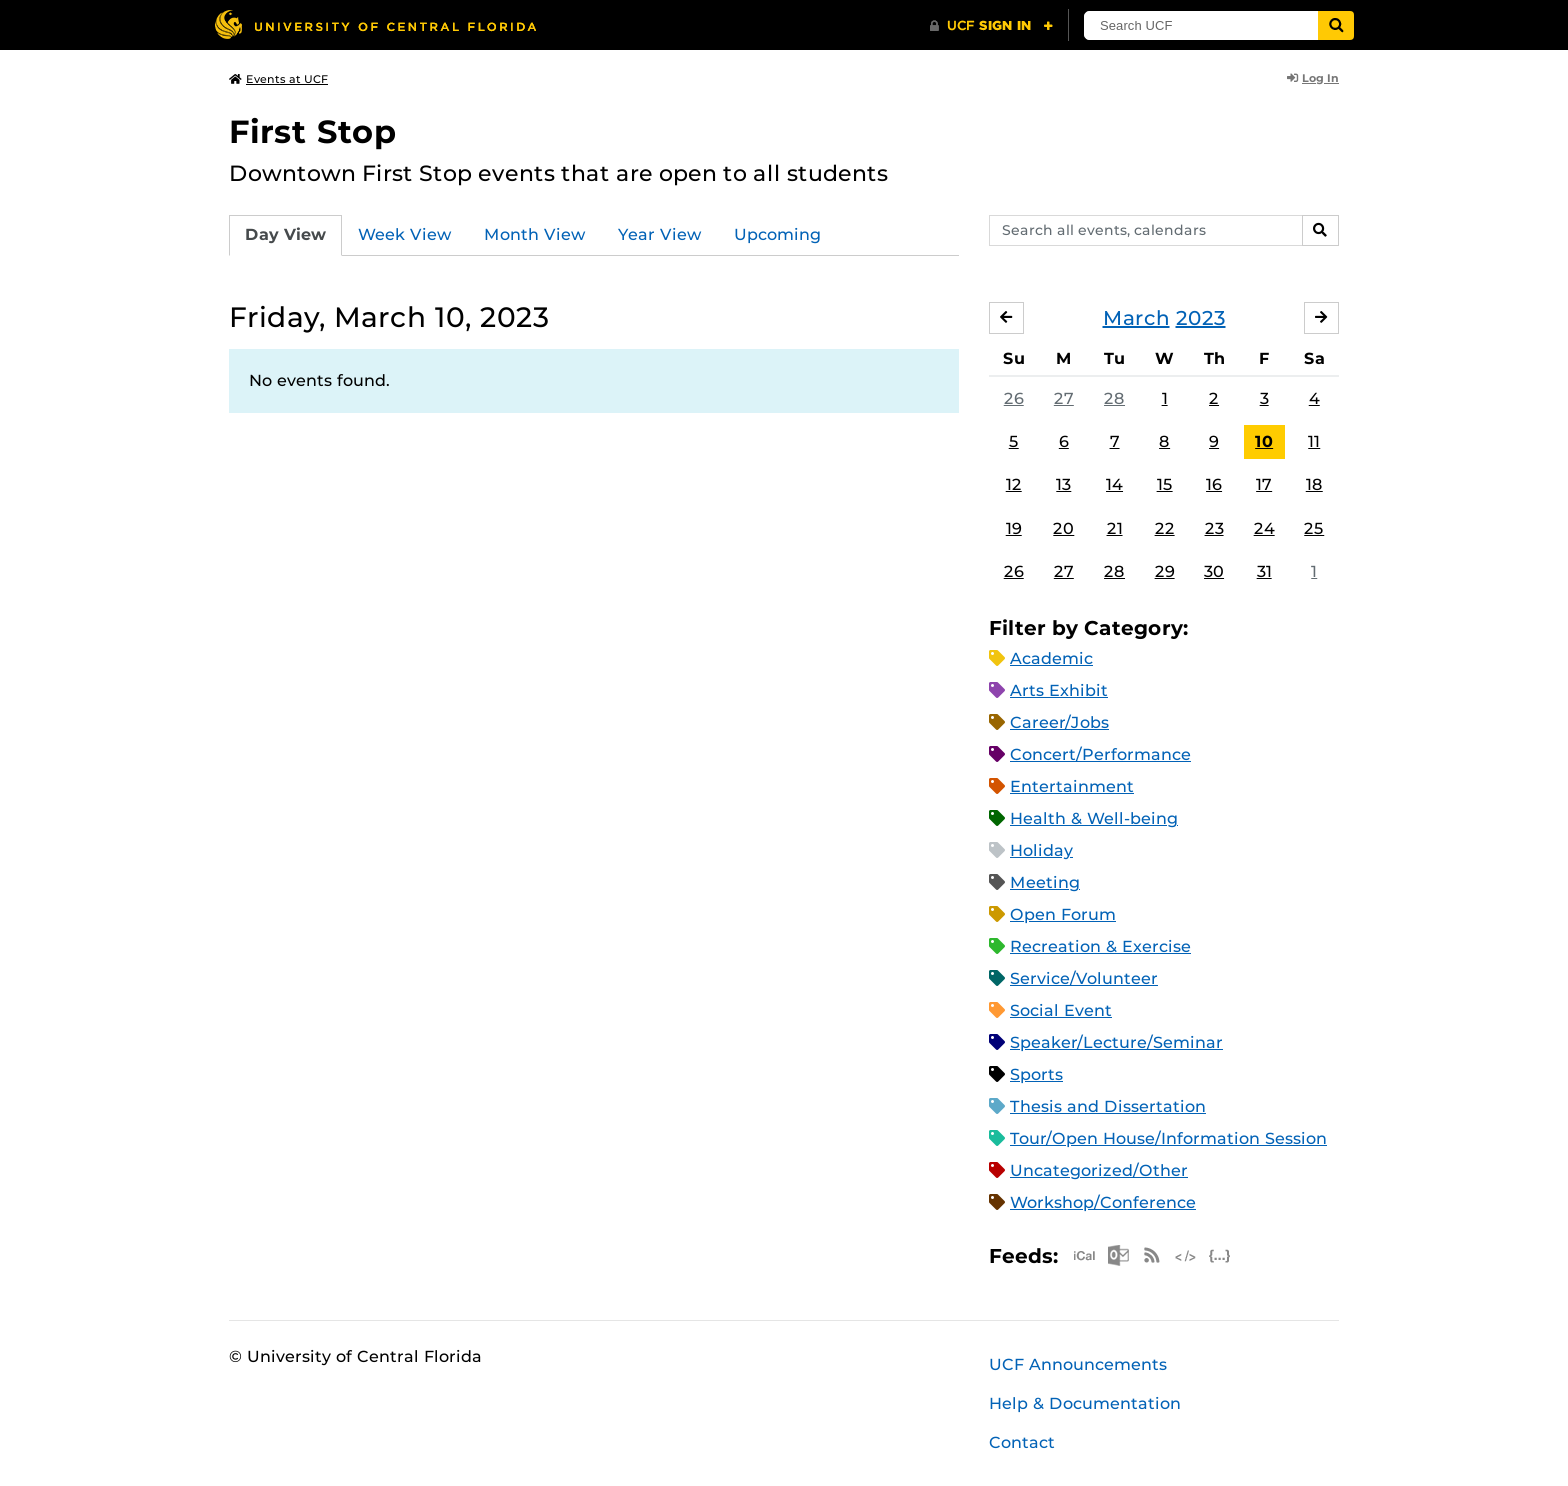 The height and width of the screenshot is (1486, 1568). What do you see at coordinates (1220, 1255) in the screenshot?
I see `JSON Feed` at bounding box center [1220, 1255].